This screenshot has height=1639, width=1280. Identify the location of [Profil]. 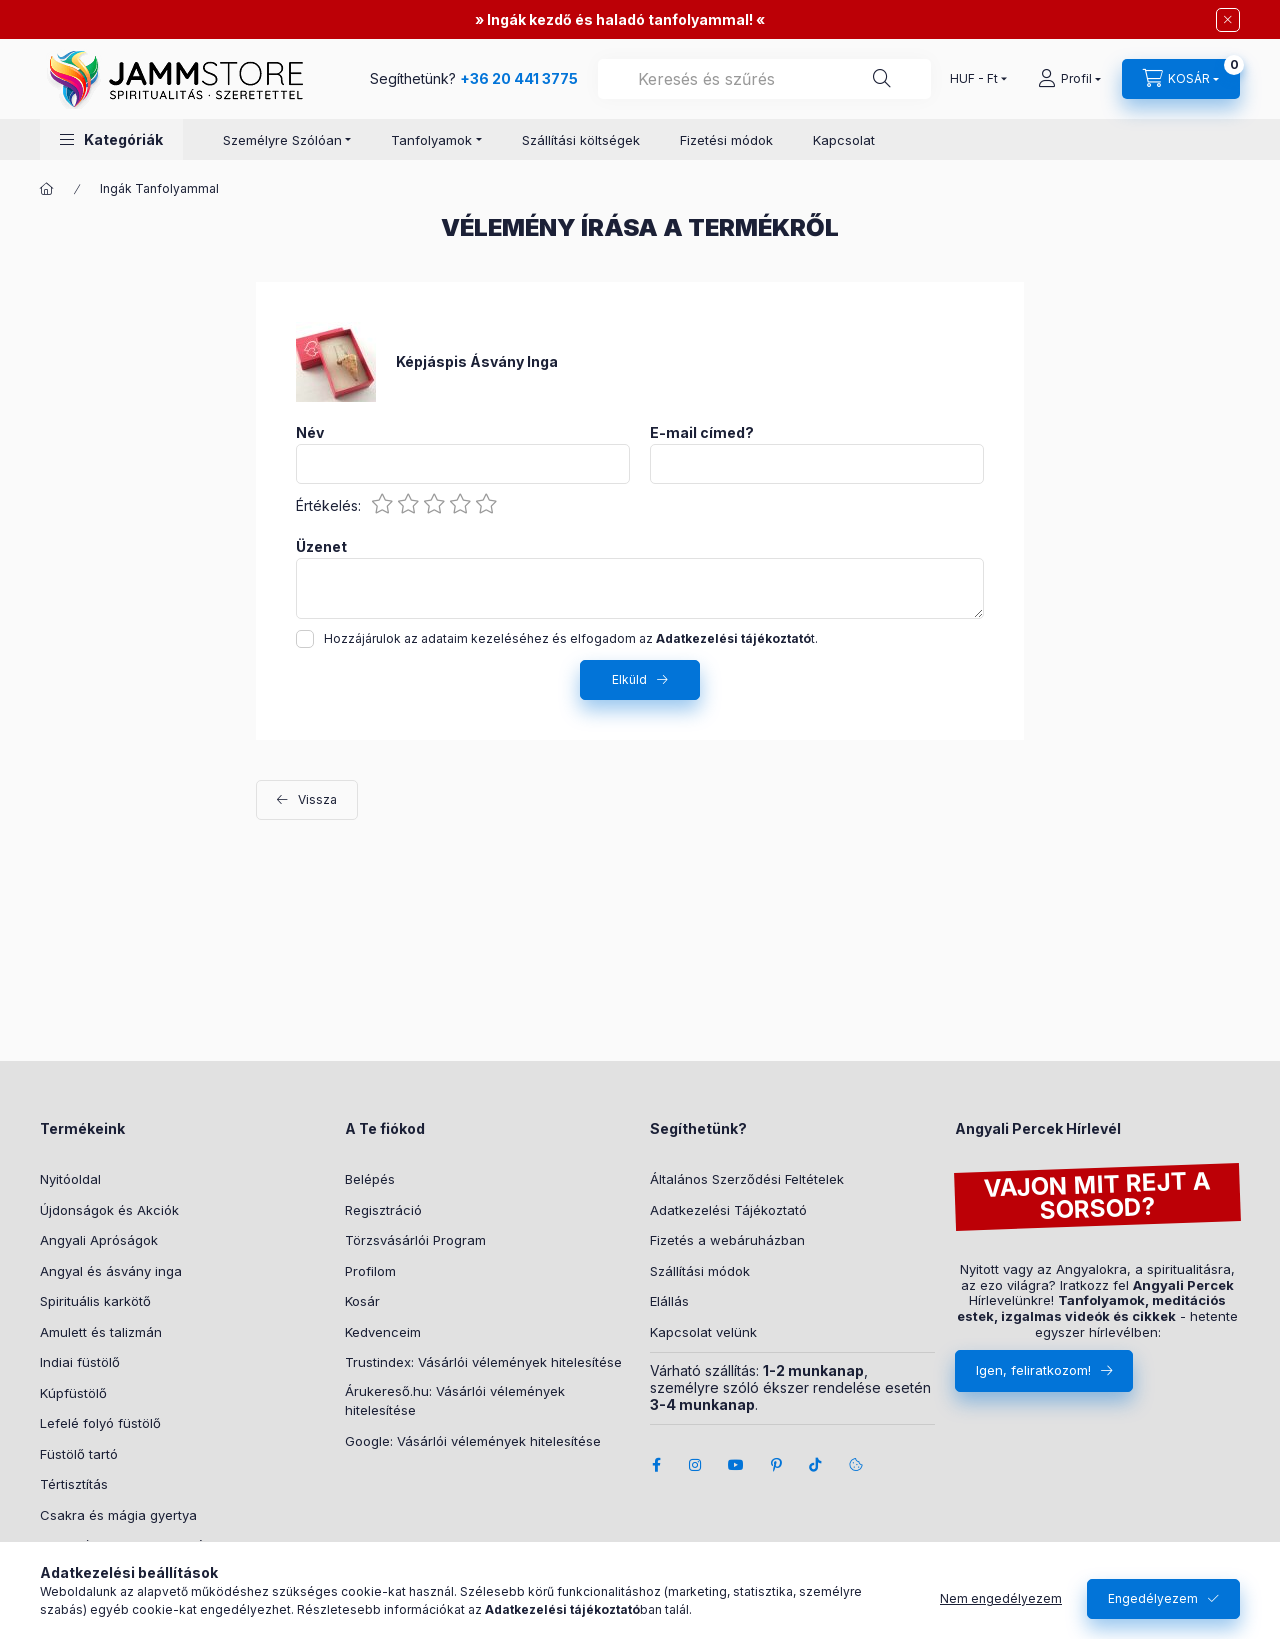
(1069, 79).